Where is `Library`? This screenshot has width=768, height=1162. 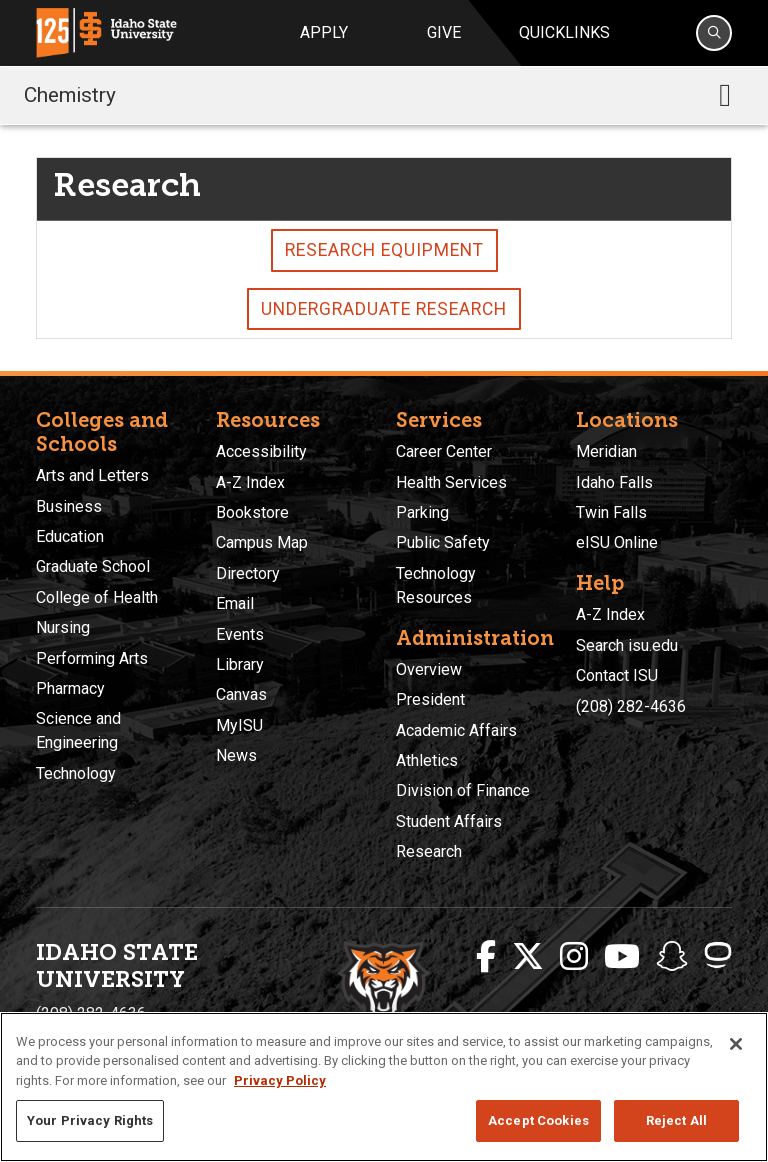
Library is located at coordinates (240, 664).